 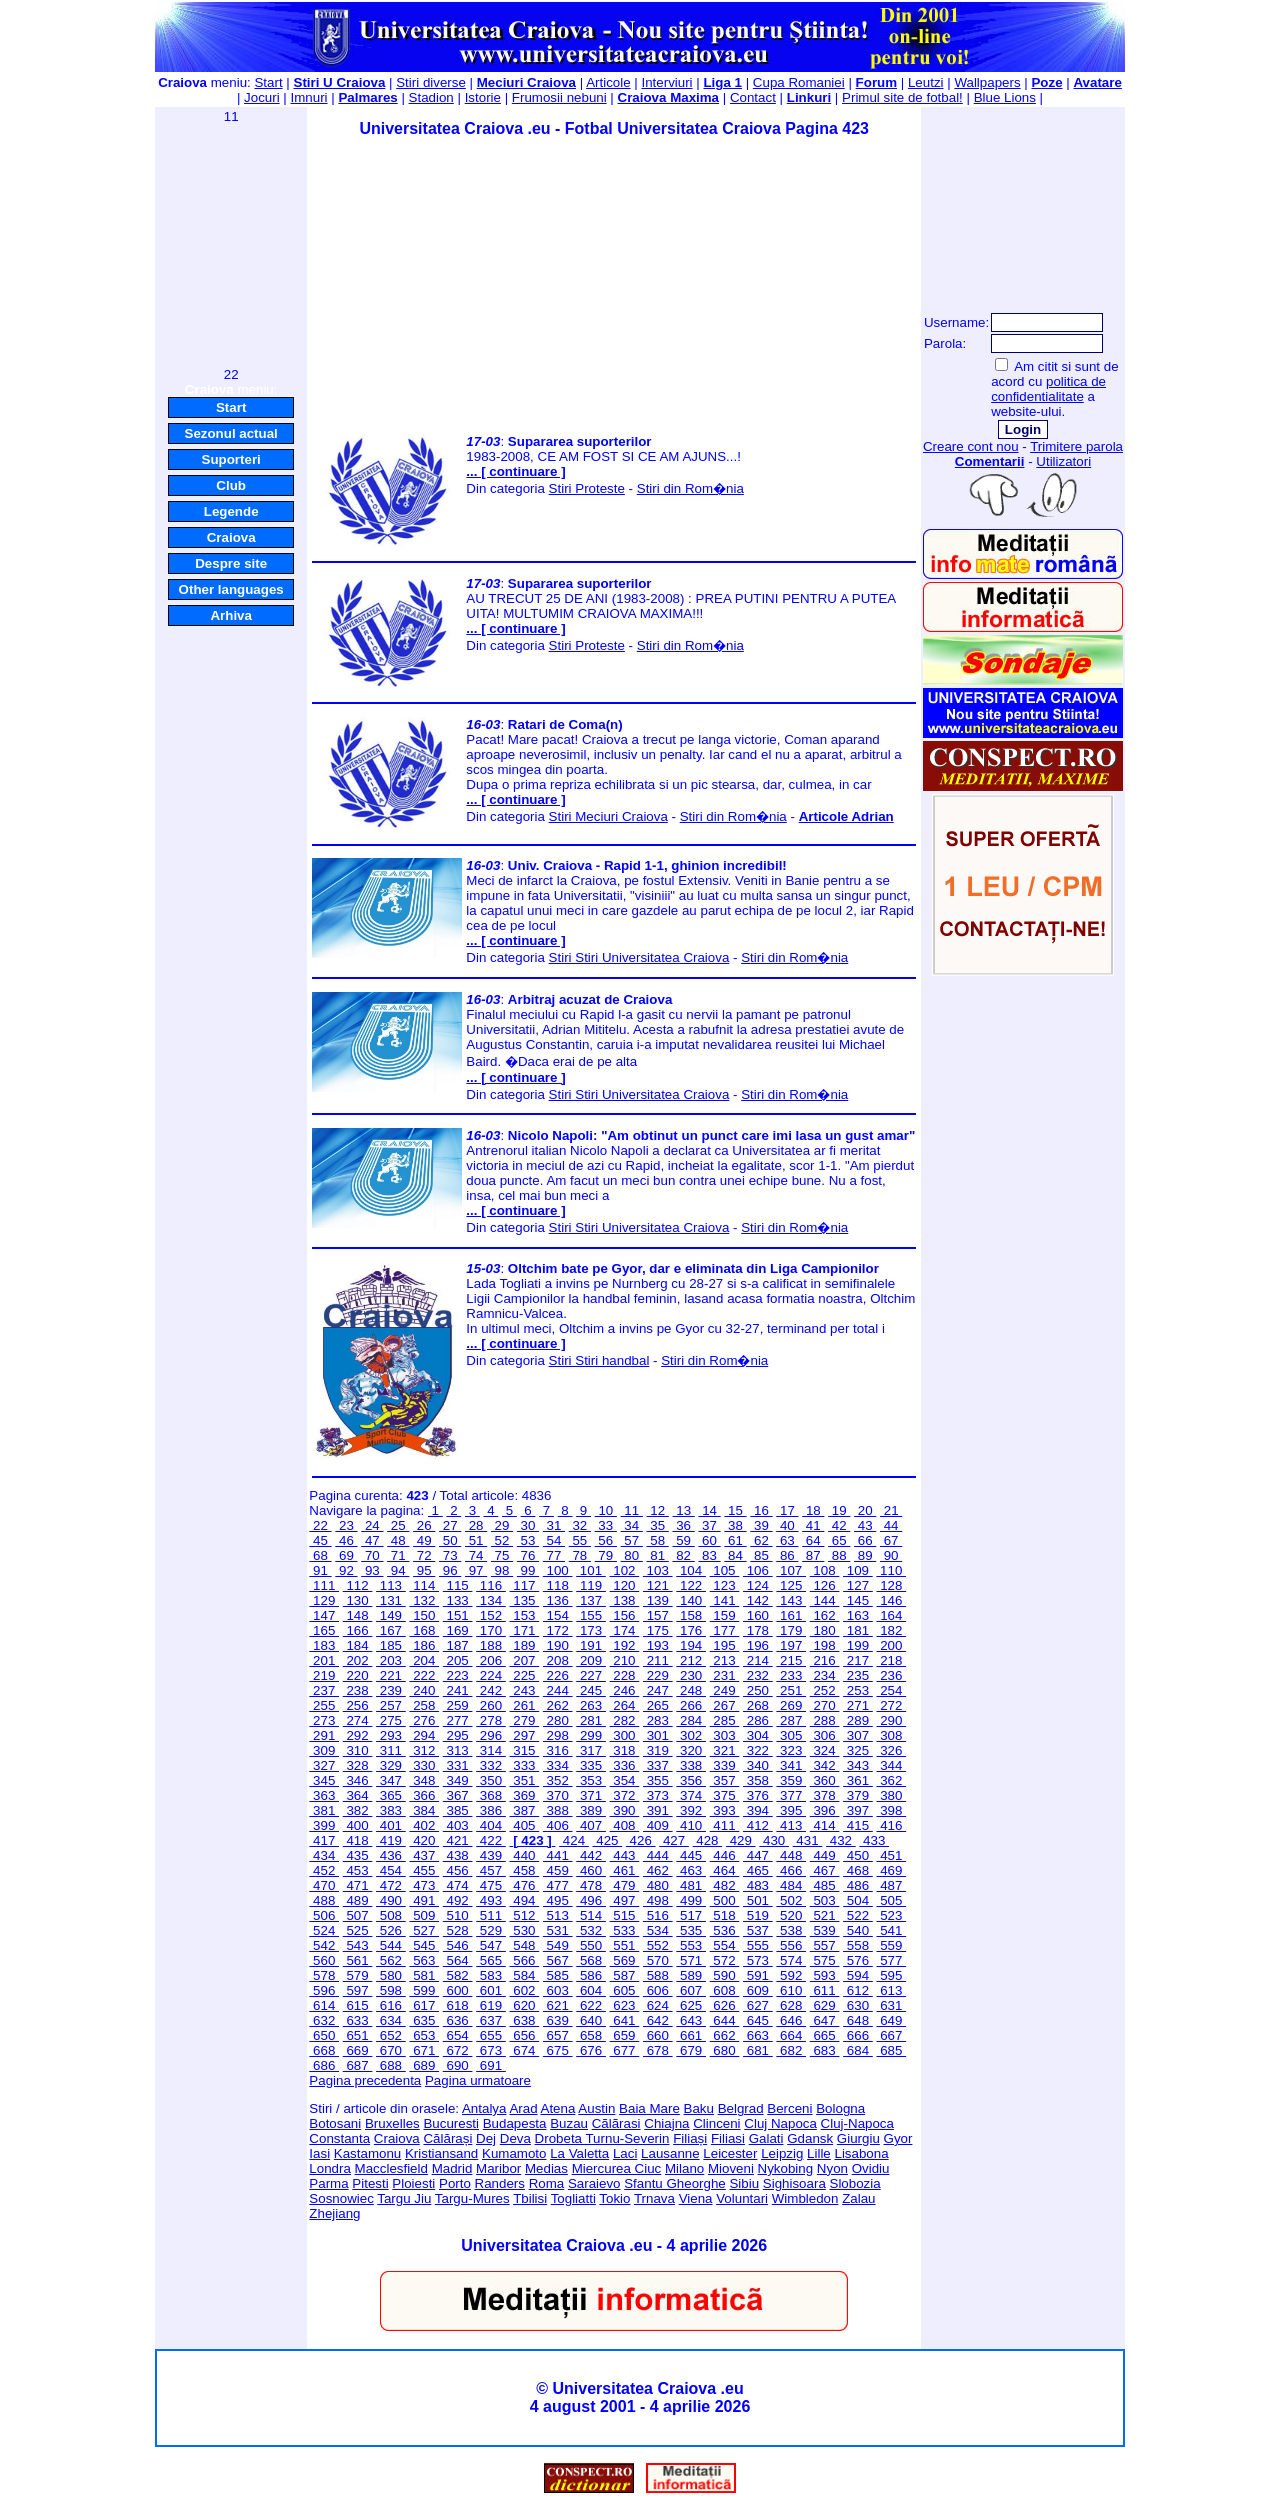 What do you see at coordinates (573, 2198) in the screenshot?
I see `Togliatti` at bounding box center [573, 2198].